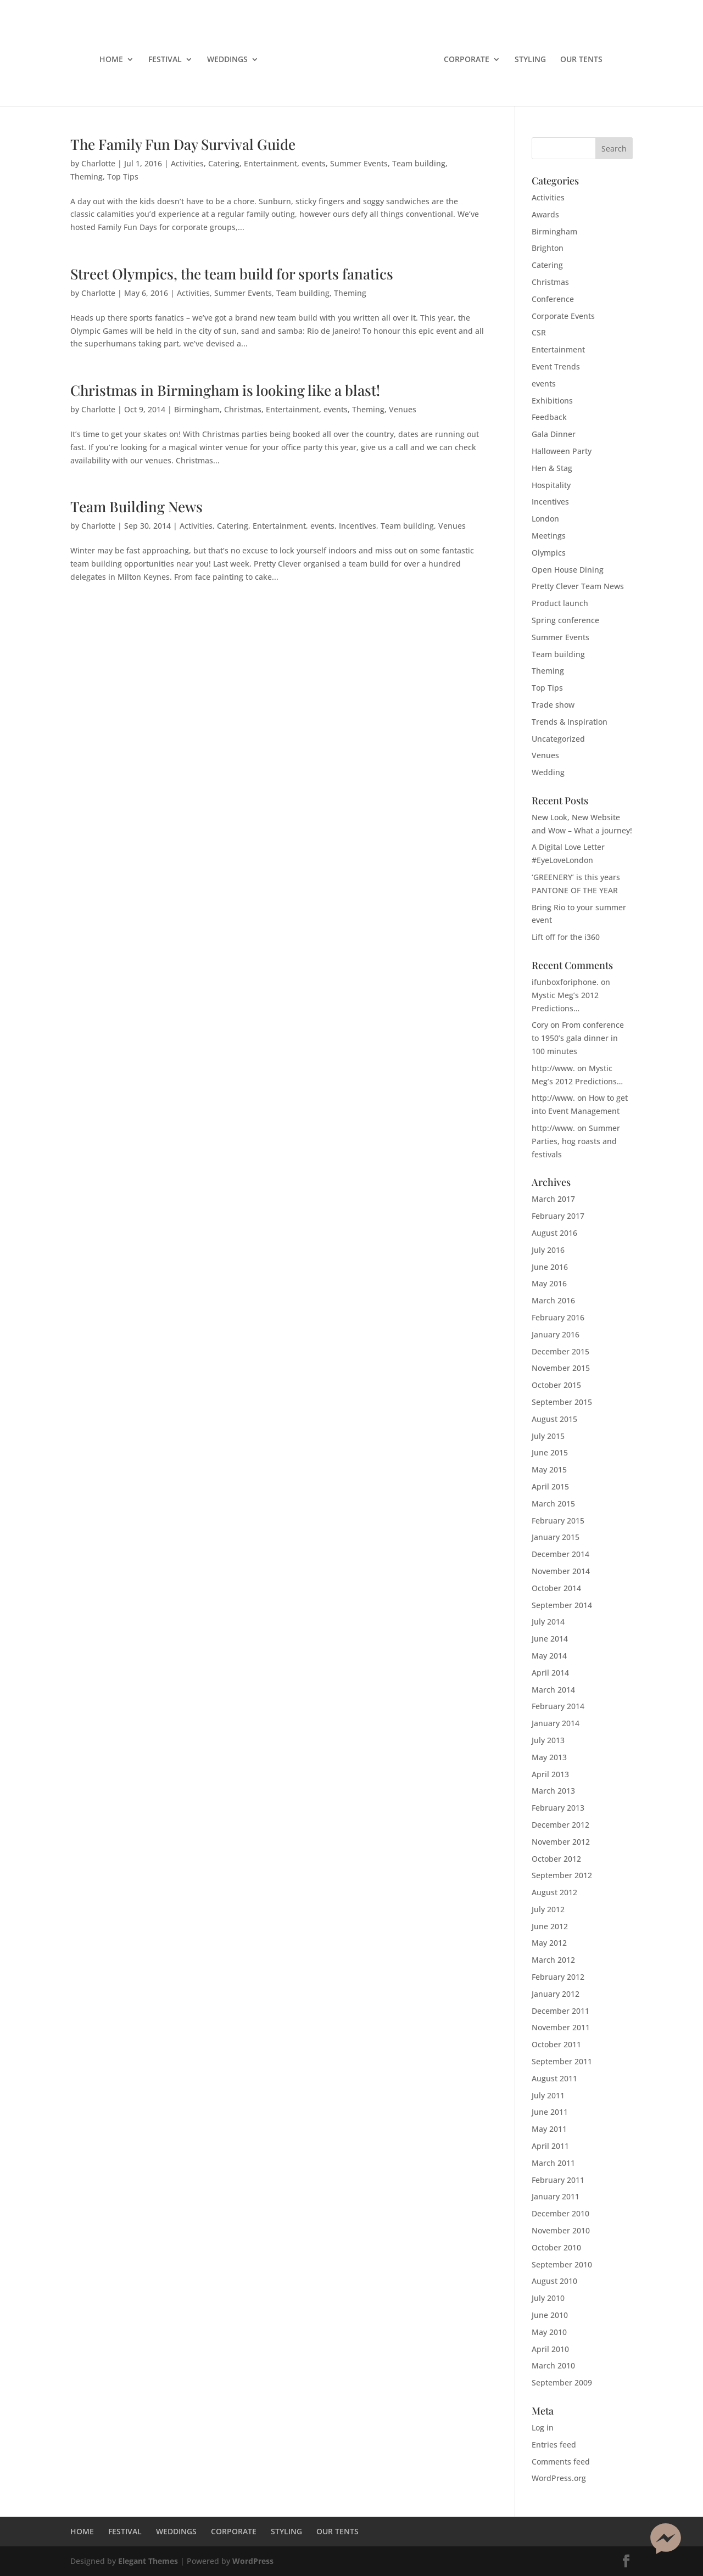  What do you see at coordinates (562, 2264) in the screenshot?
I see `September 2010` at bounding box center [562, 2264].